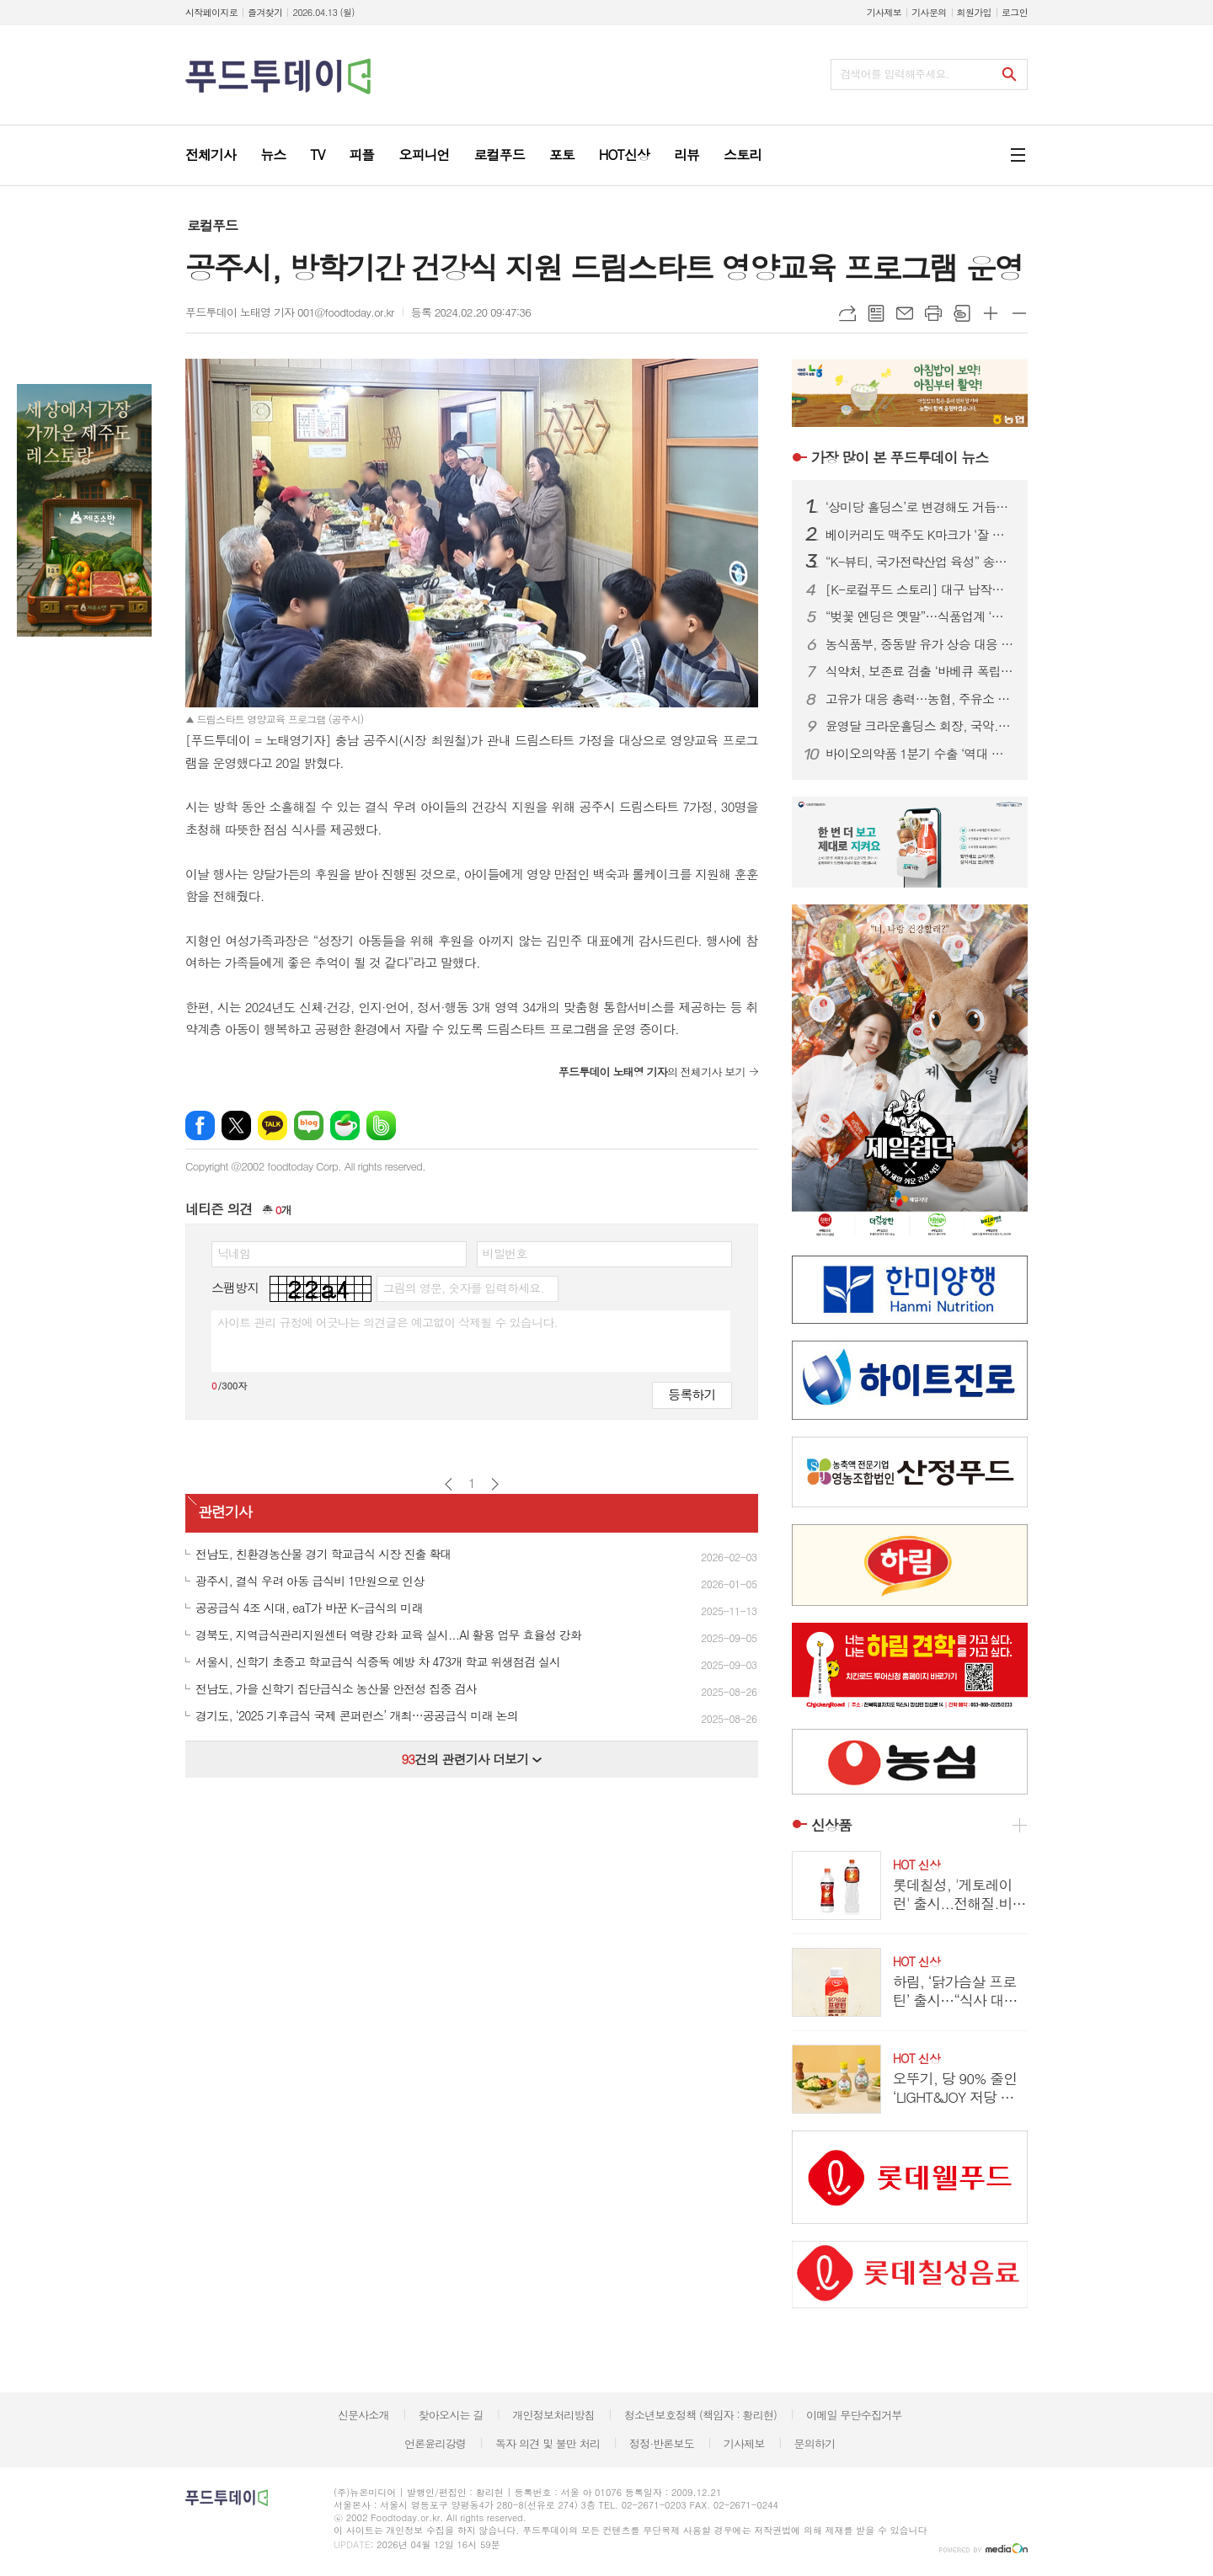 The image size is (1213, 2576). What do you see at coordinates (920, 671) in the screenshot?
I see `식약처, 보존료 검출 ‘바베큐 폭립’ 판매중단·회수 조치` at bounding box center [920, 671].